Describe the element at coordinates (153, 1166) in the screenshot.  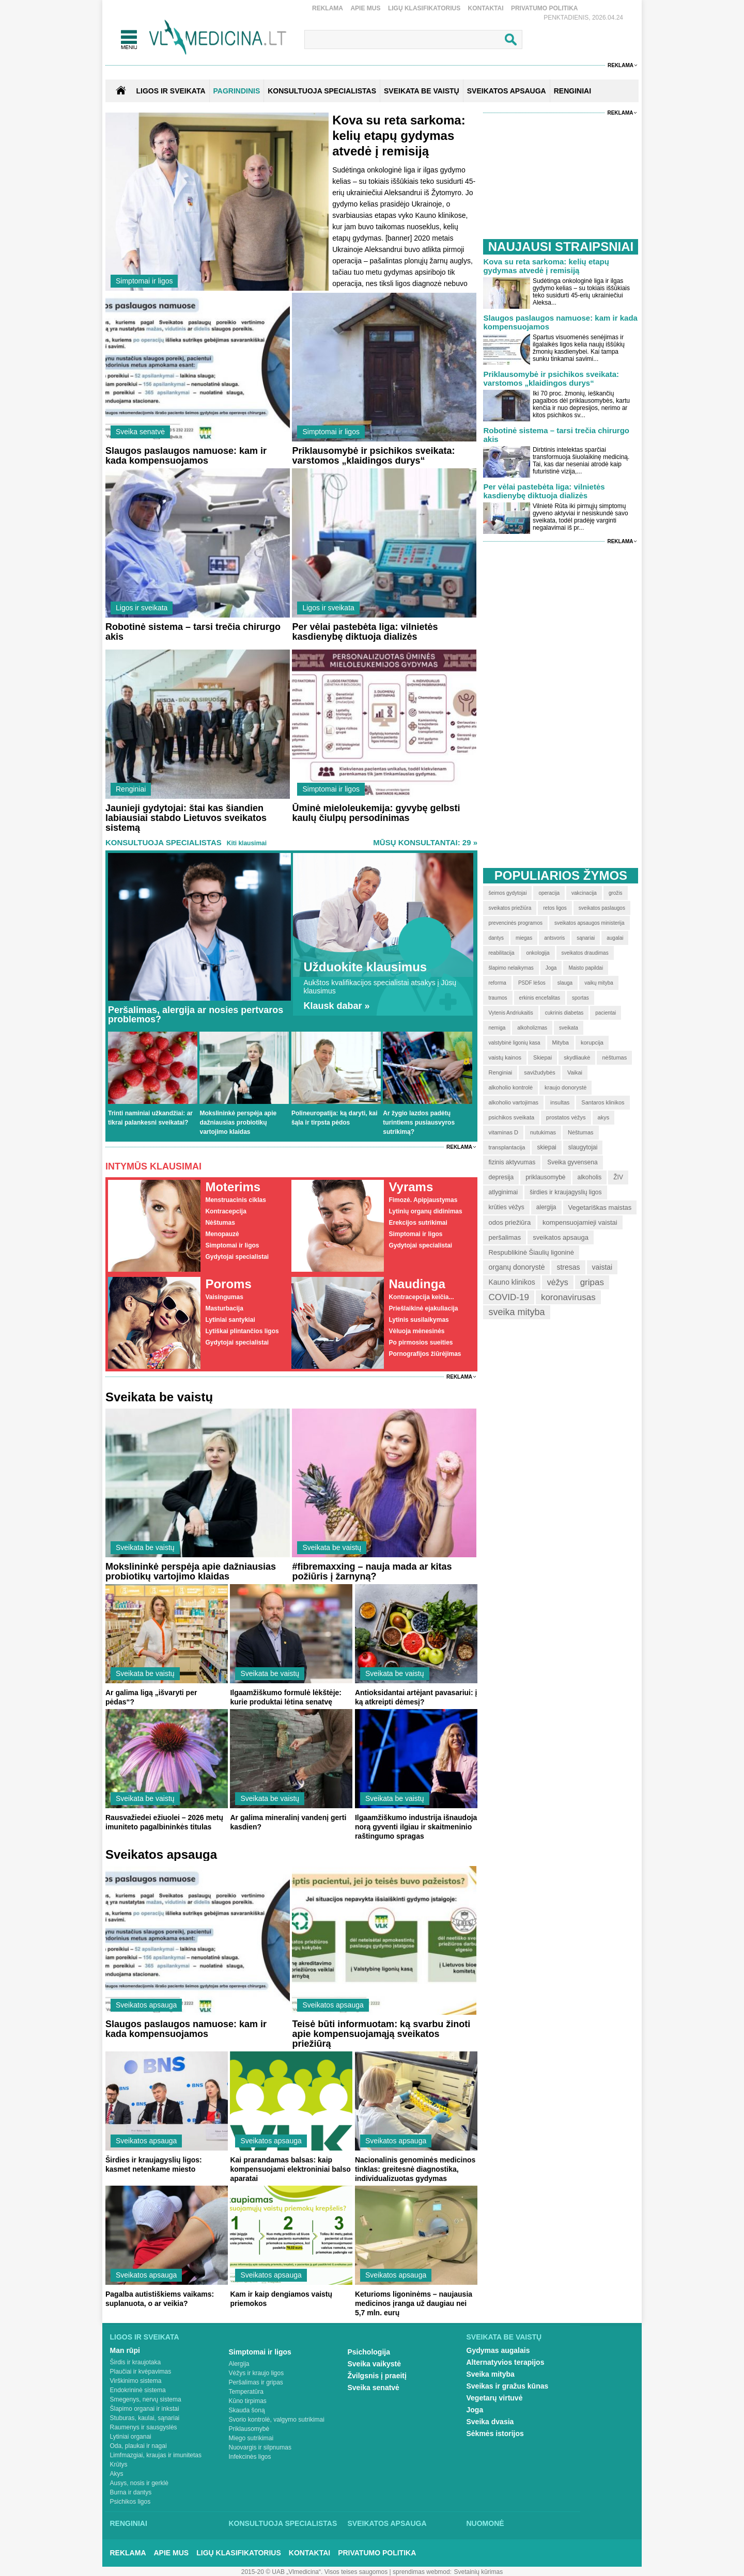
I see `Intymūs klausimai` at that location.